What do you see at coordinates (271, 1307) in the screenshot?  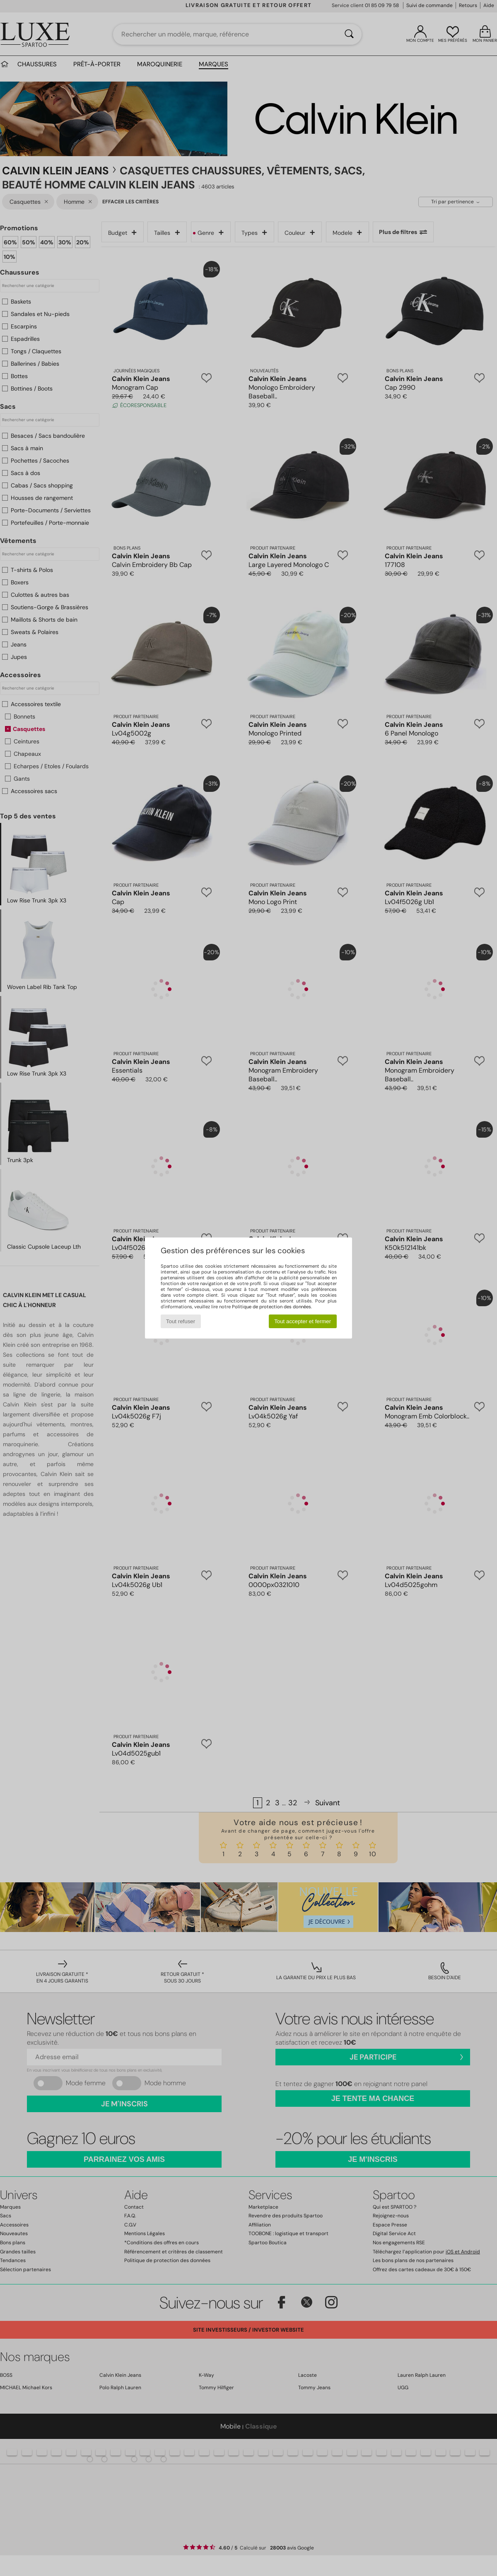 I see `Politique de protection des données` at bounding box center [271, 1307].